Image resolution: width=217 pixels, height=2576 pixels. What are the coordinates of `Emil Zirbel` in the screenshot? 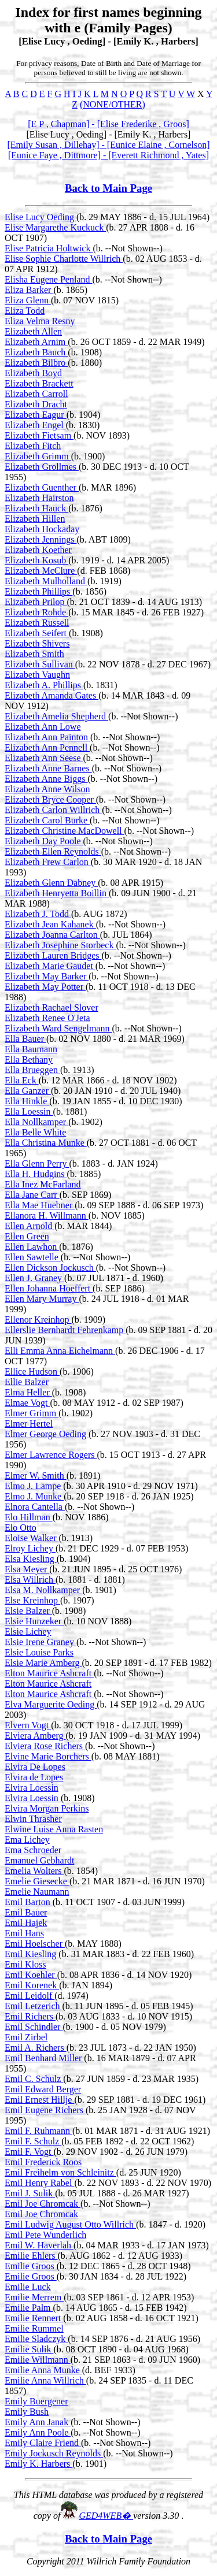 It's located at (26, 2037).